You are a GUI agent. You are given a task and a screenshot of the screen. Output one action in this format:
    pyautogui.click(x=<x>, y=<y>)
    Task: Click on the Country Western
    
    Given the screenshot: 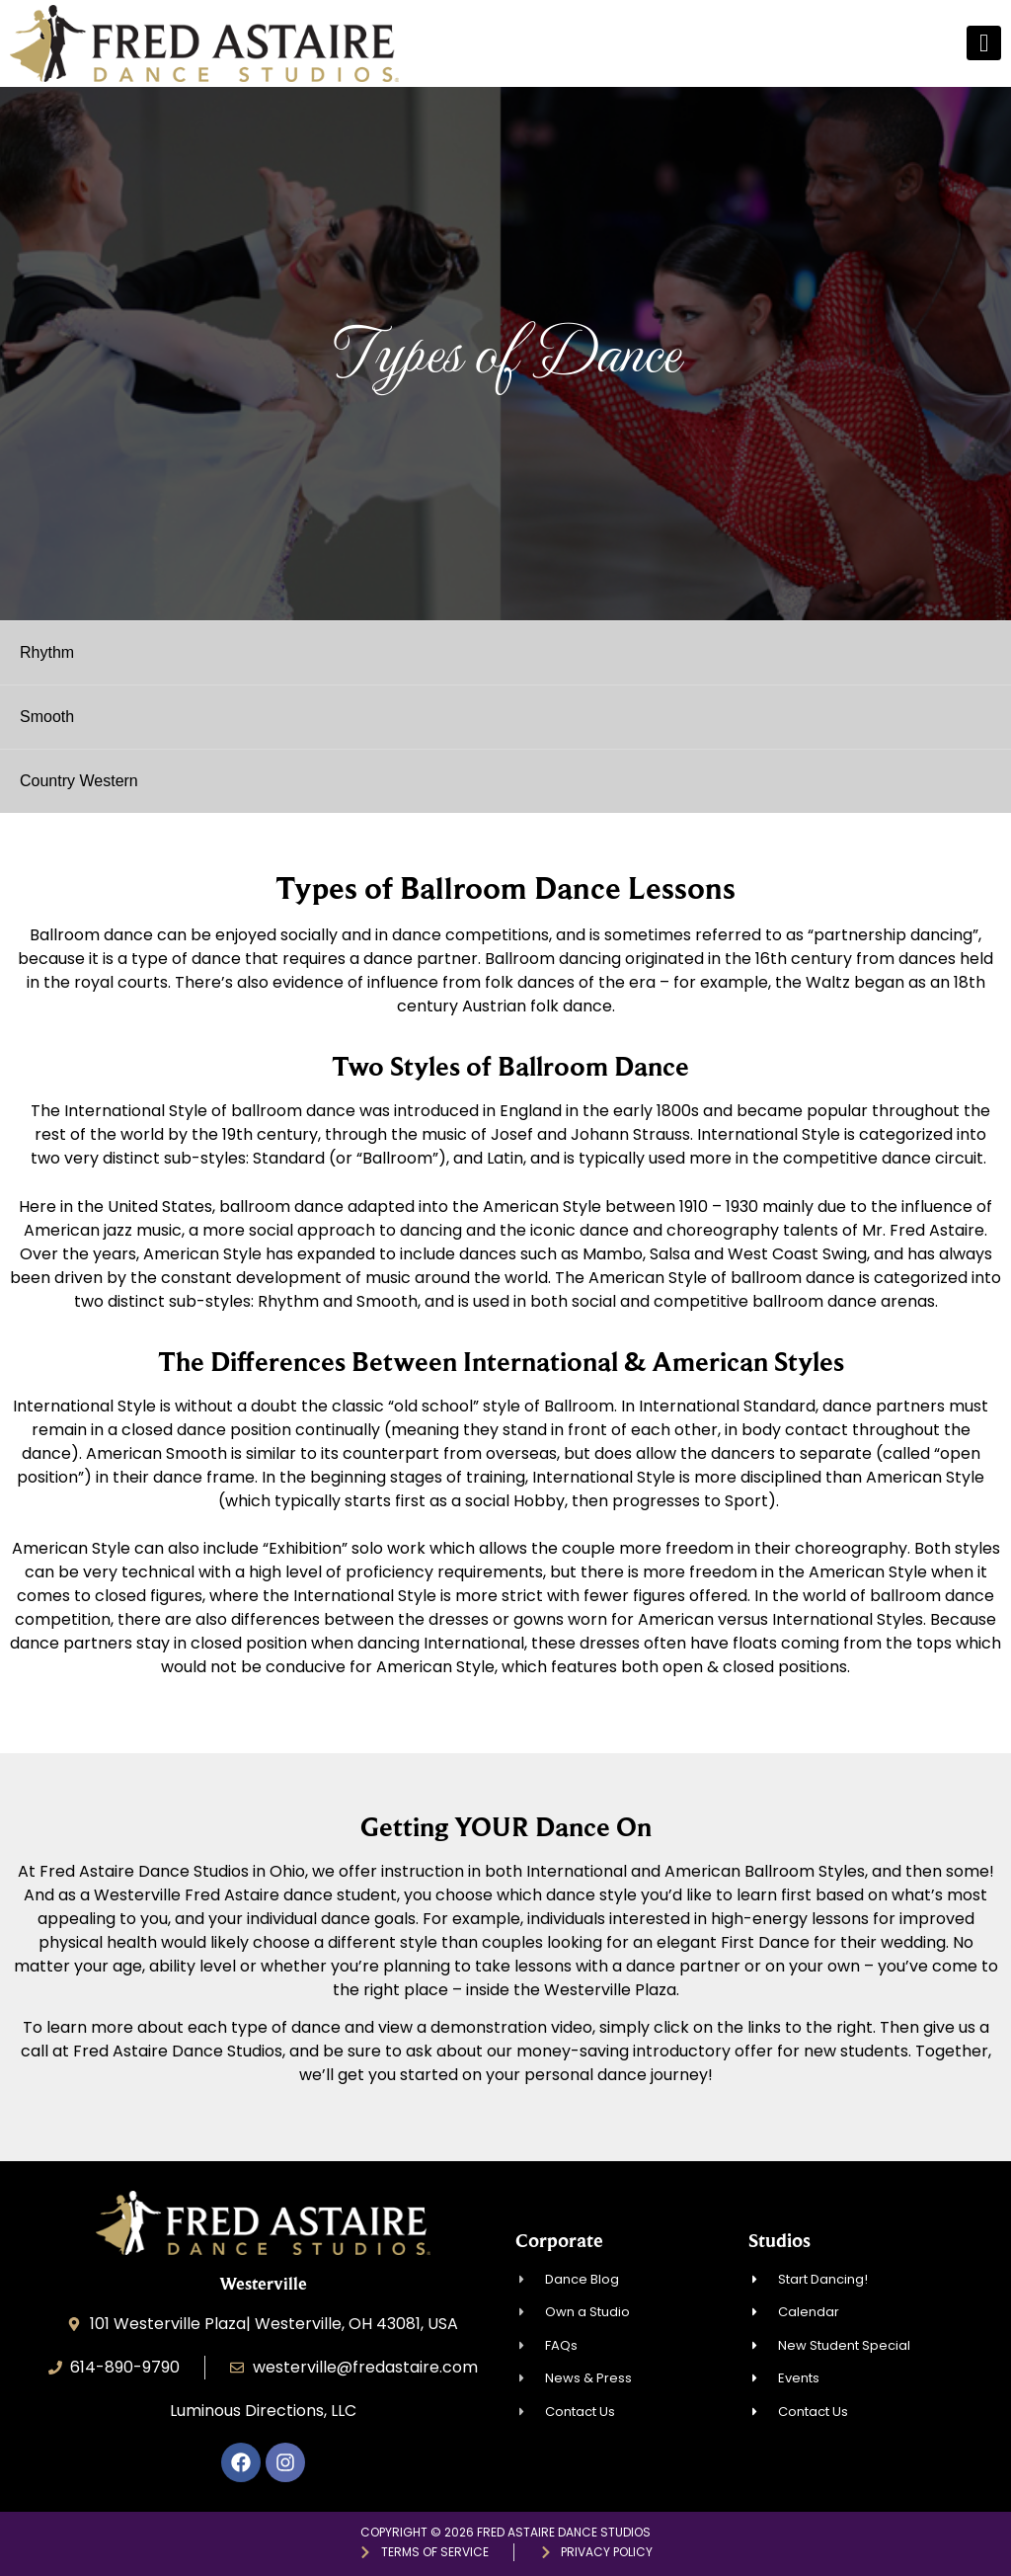 What is the action you would take?
    pyautogui.click(x=79, y=780)
    